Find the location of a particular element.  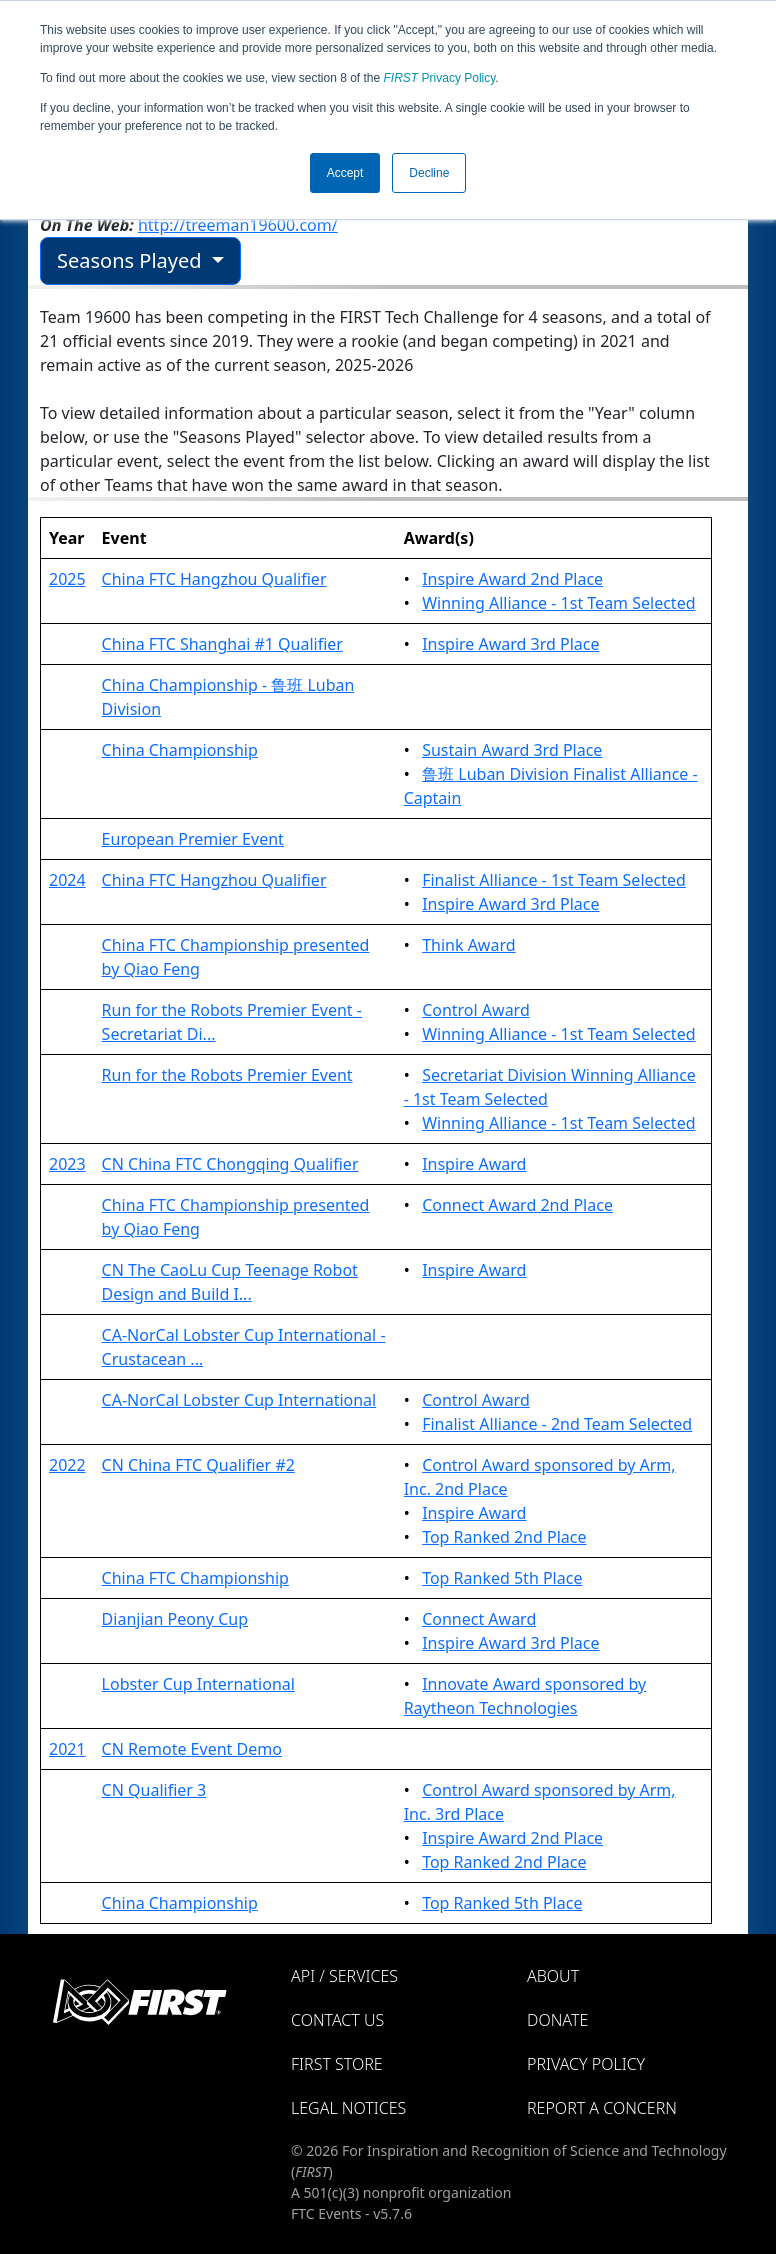

2025 is located at coordinates (67, 579).